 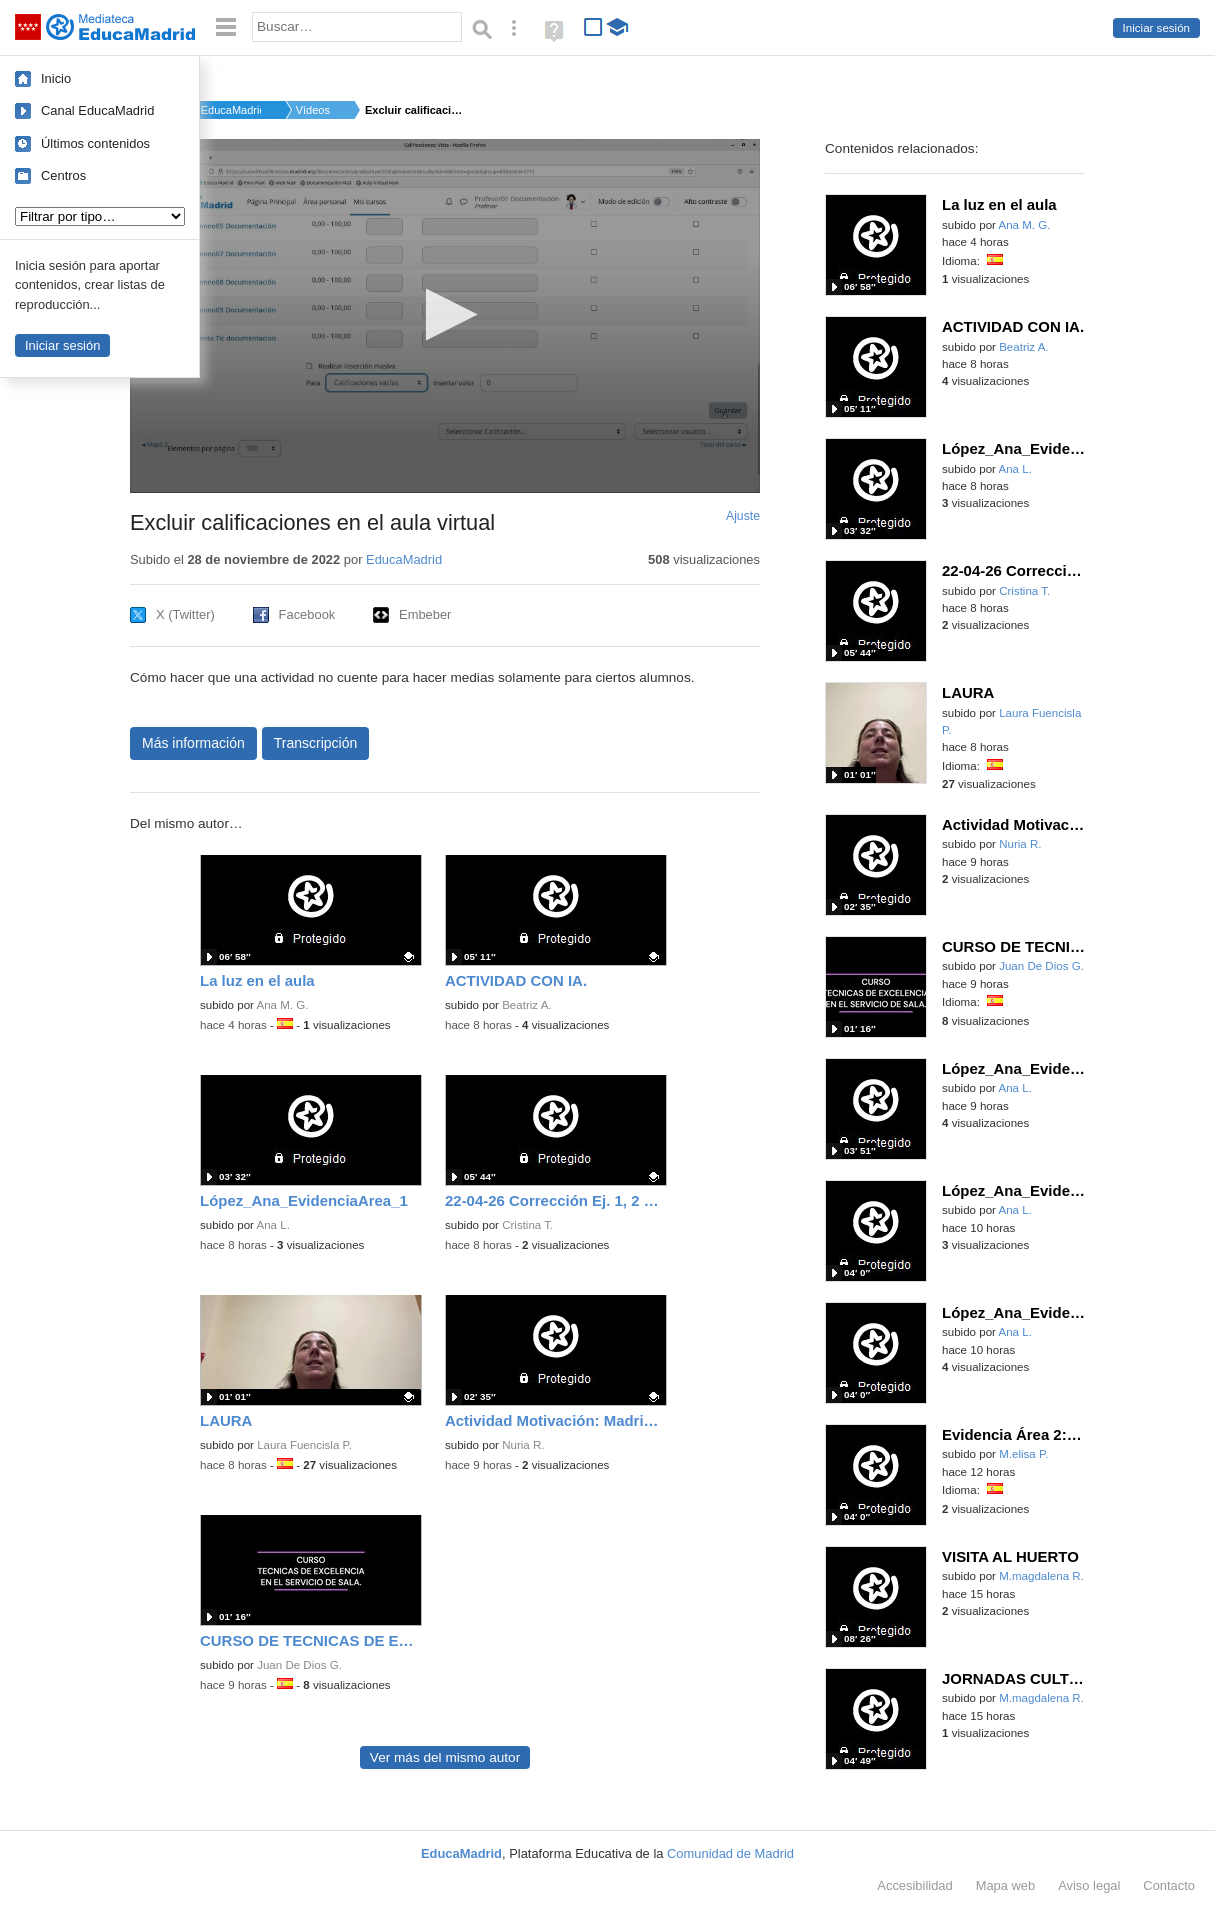 What do you see at coordinates (1006, 1885) in the screenshot?
I see `Mapa` at bounding box center [1006, 1885].